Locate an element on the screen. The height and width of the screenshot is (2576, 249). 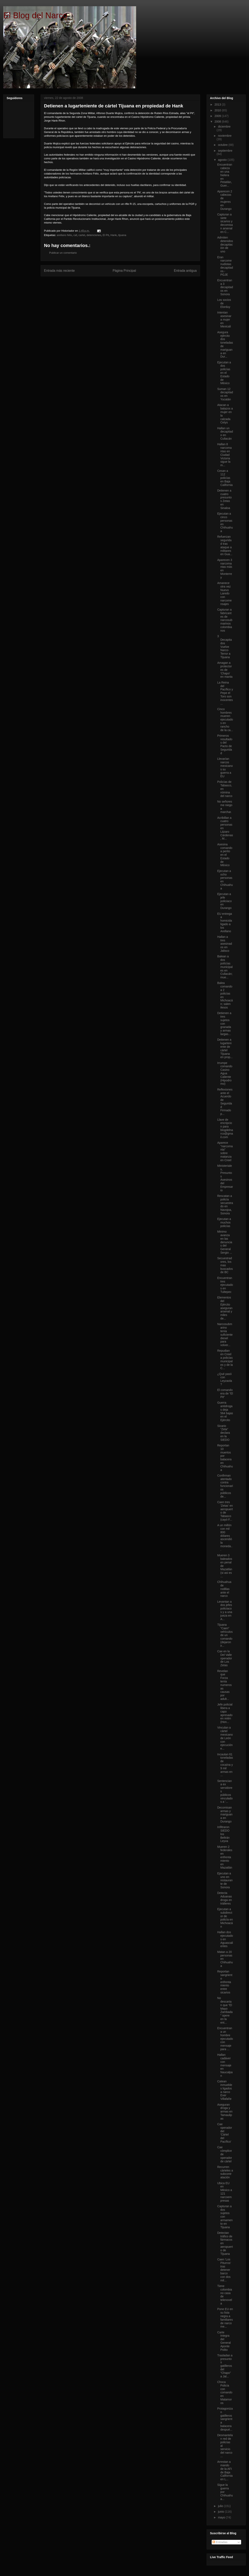
No descartan que “El Mayo Zambada” opere en la ent... is located at coordinates (225, 2010).